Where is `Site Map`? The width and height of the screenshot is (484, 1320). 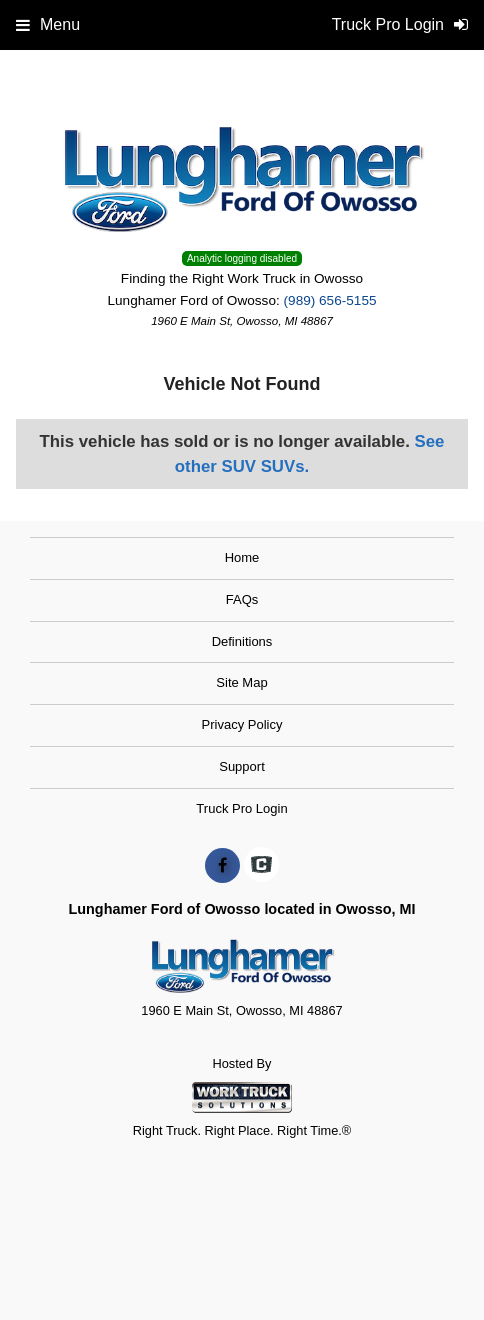 Site Map is located at coordinates (241, 682).